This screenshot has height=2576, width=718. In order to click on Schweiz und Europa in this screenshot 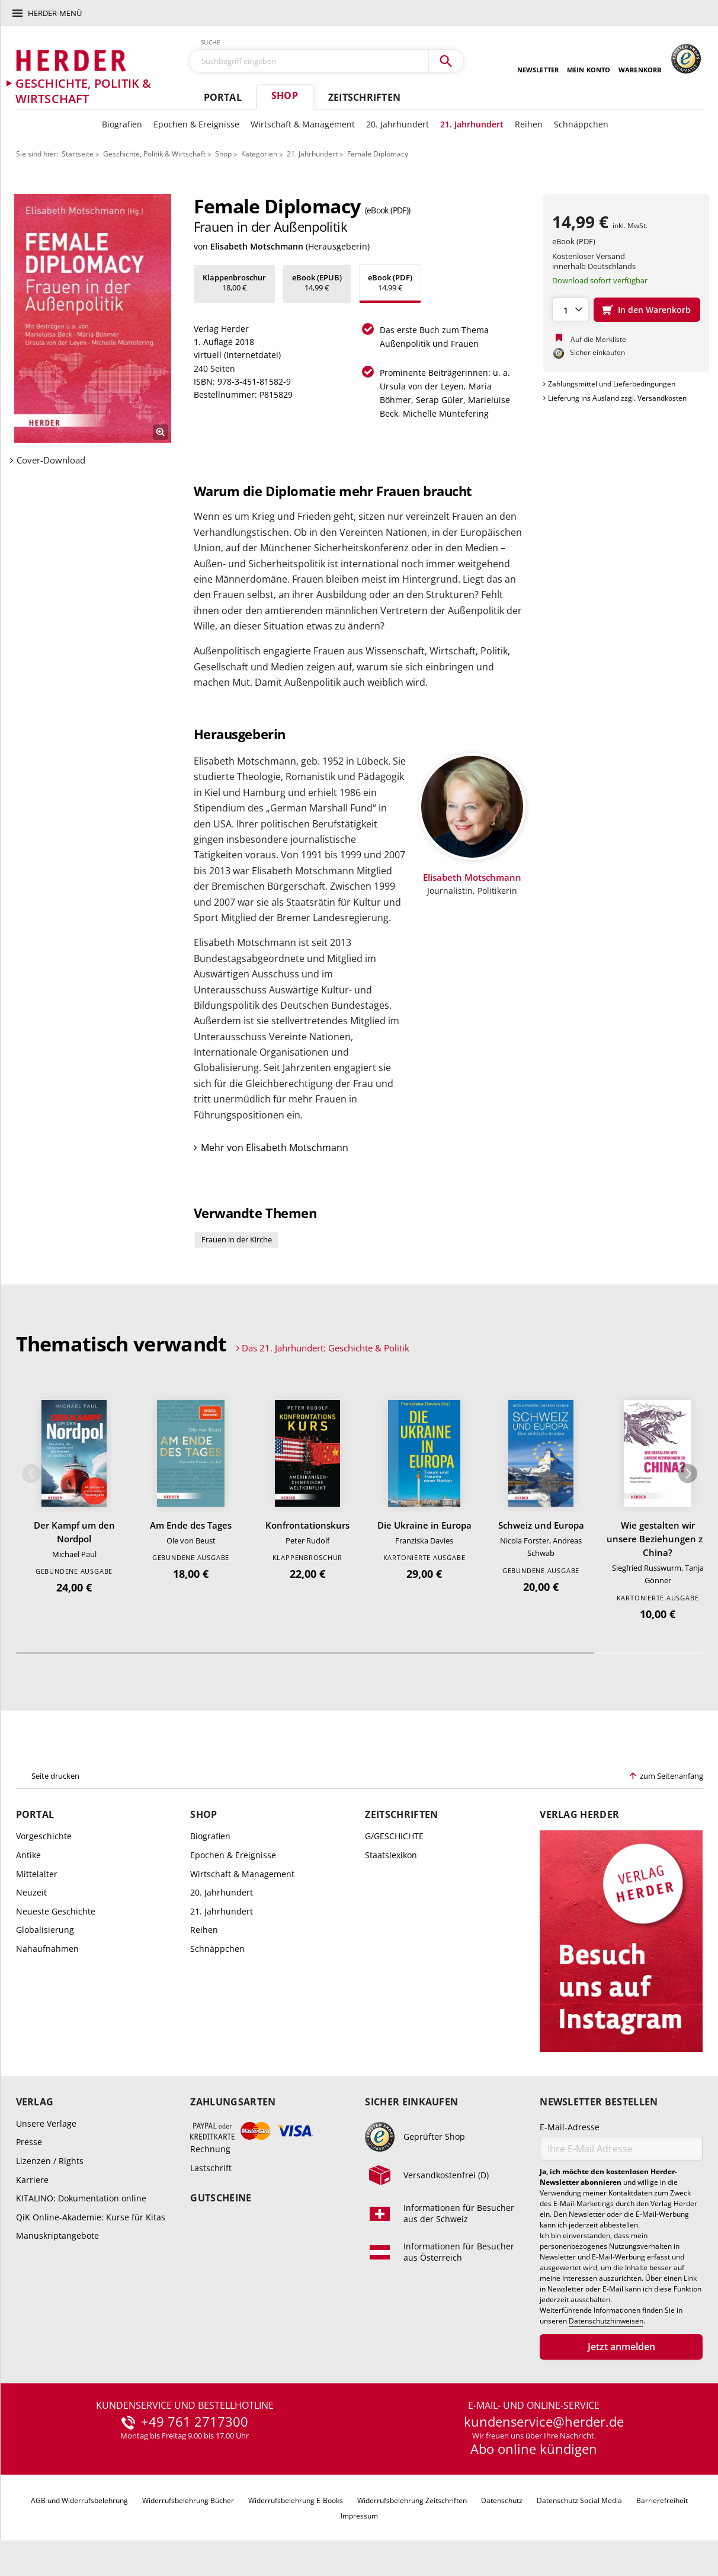, I will do `click(541, 1525)`.